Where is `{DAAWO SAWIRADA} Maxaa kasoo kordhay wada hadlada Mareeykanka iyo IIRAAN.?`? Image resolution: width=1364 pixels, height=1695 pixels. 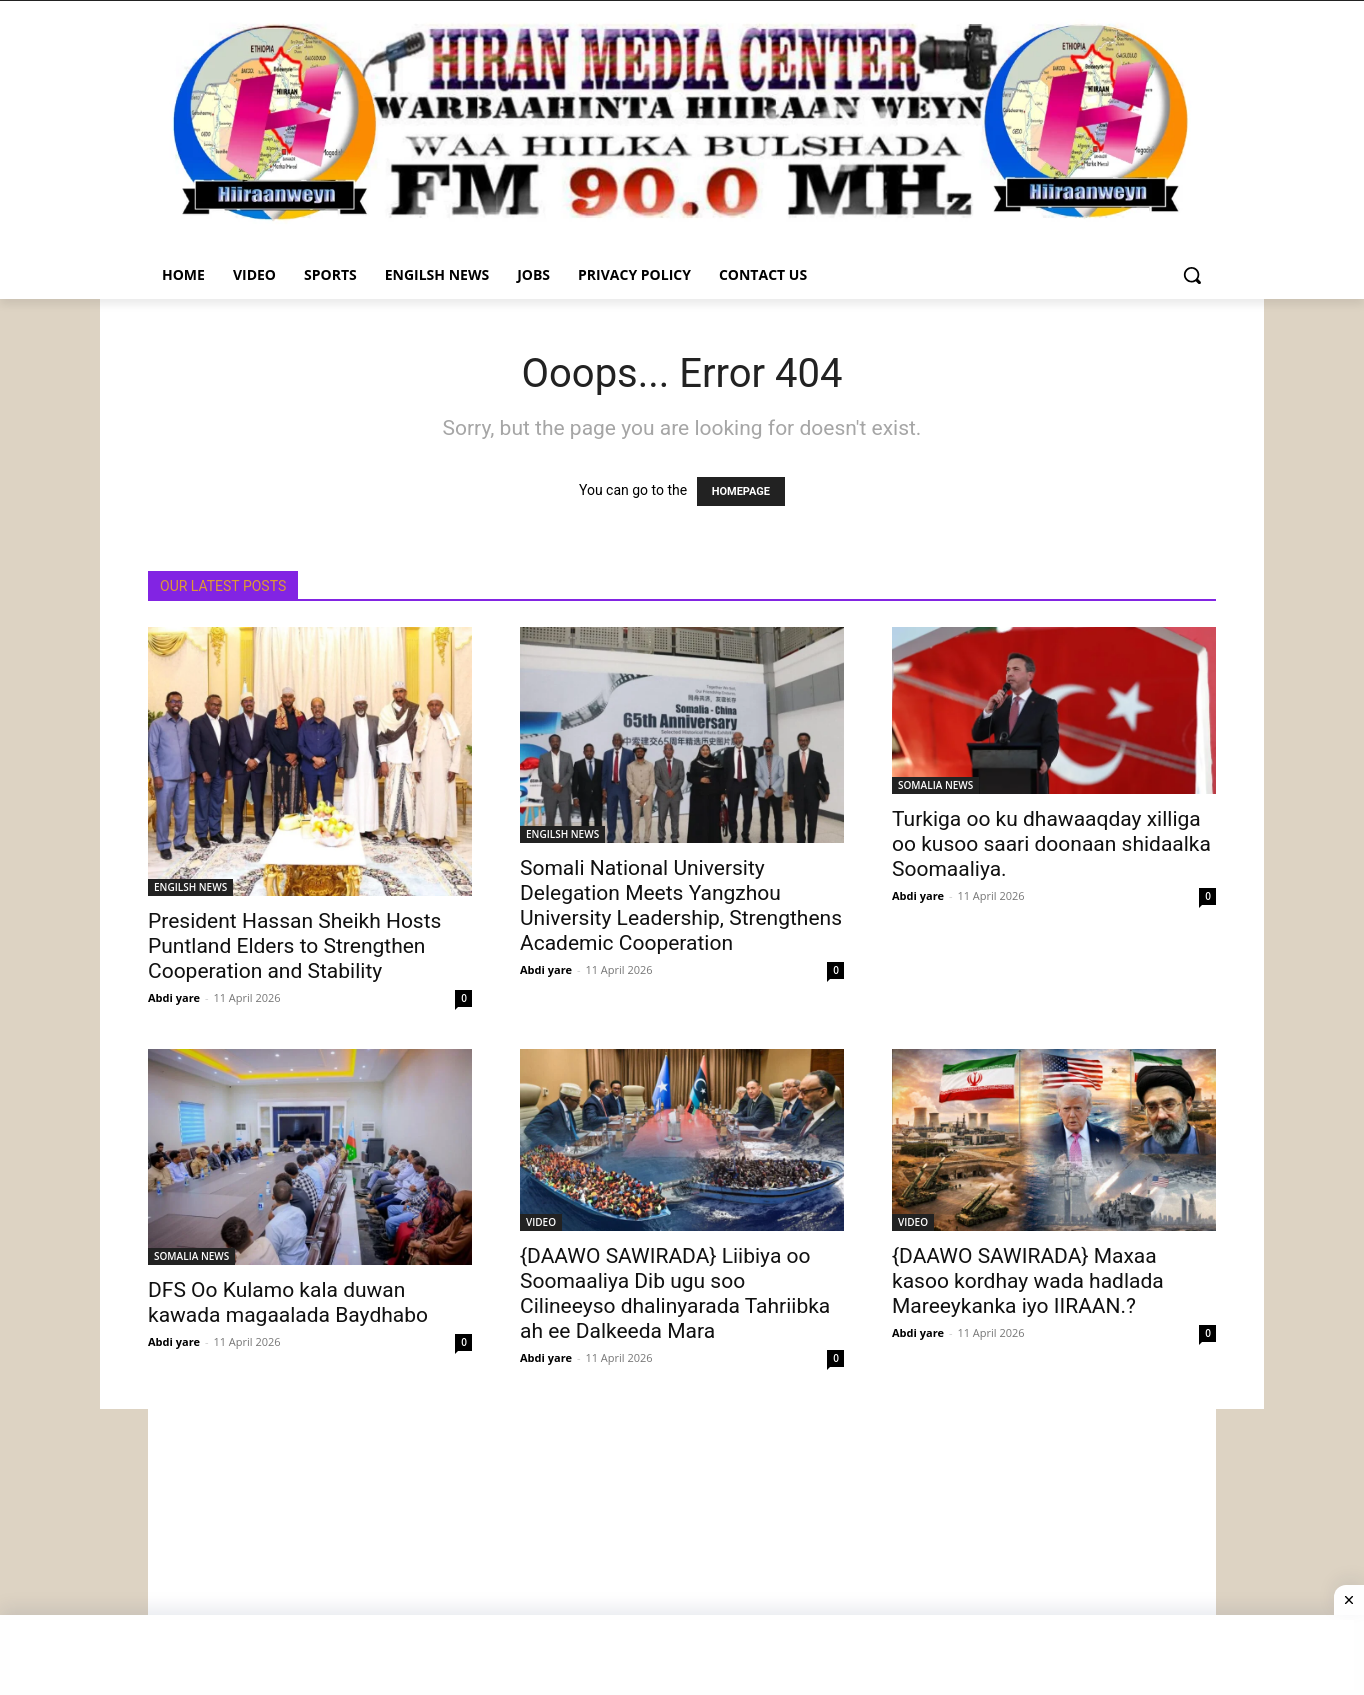 {DAAWO SAWIRADA} Maxaa kasoo kordhay wada hadlada Mareeykanka iyo IIRAAN.? is located at coordinates (1028, 1281).